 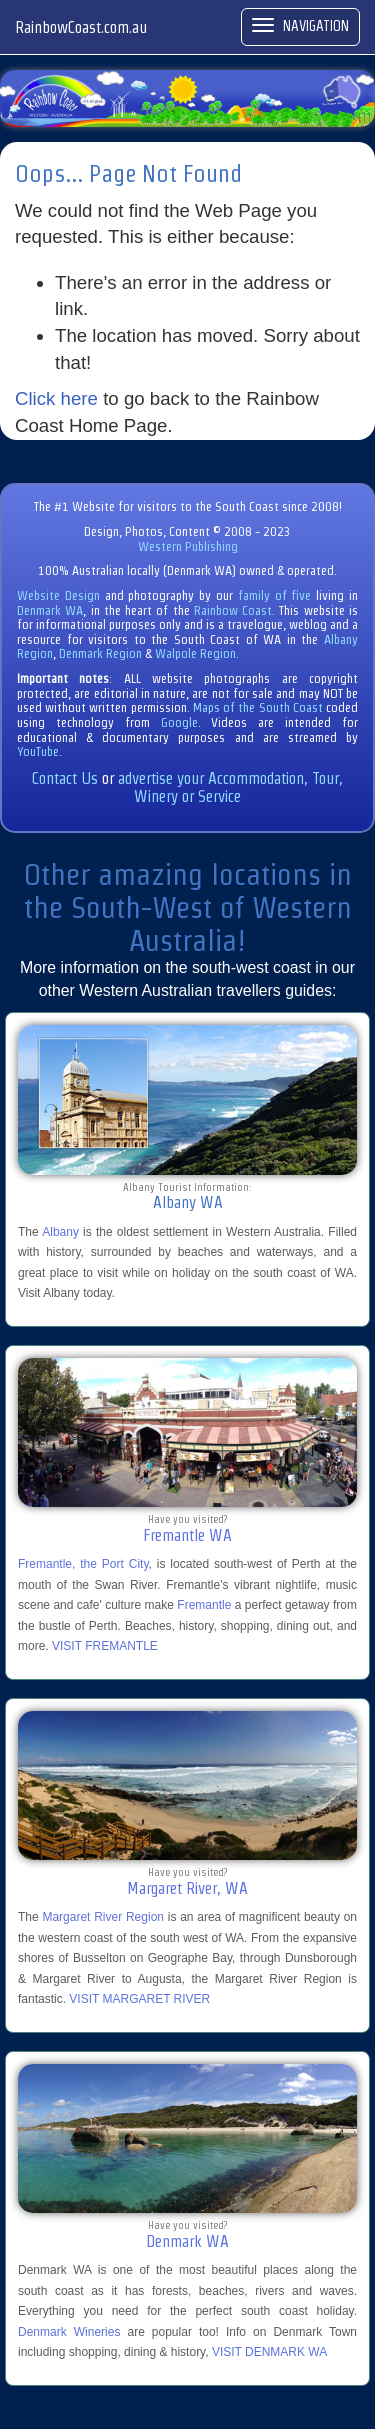 I want to click on family of five, so click(x=277, y=595).